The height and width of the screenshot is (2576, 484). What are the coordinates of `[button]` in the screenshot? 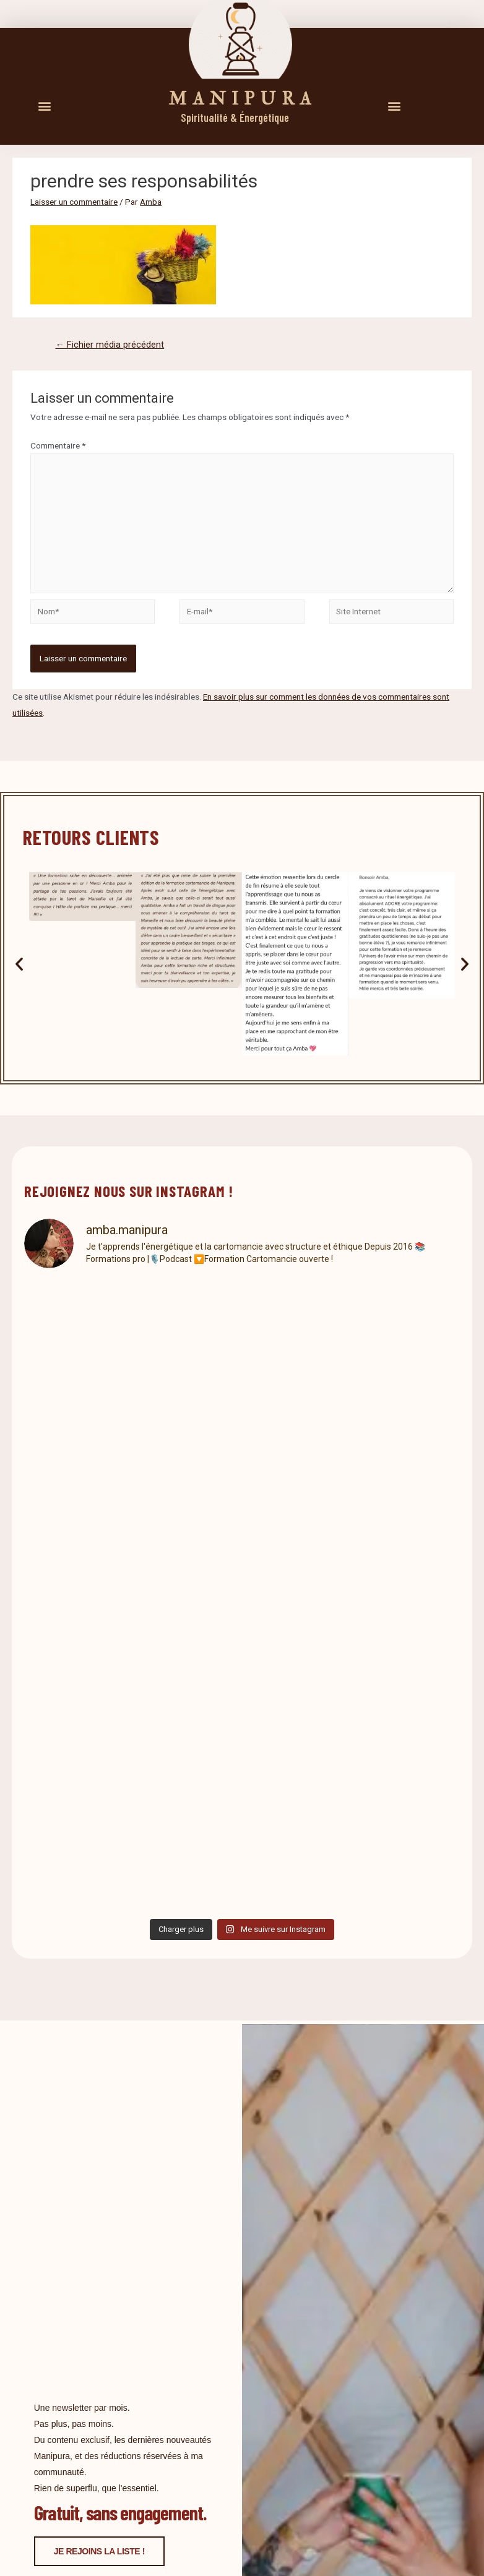 It's located at (44, 105).